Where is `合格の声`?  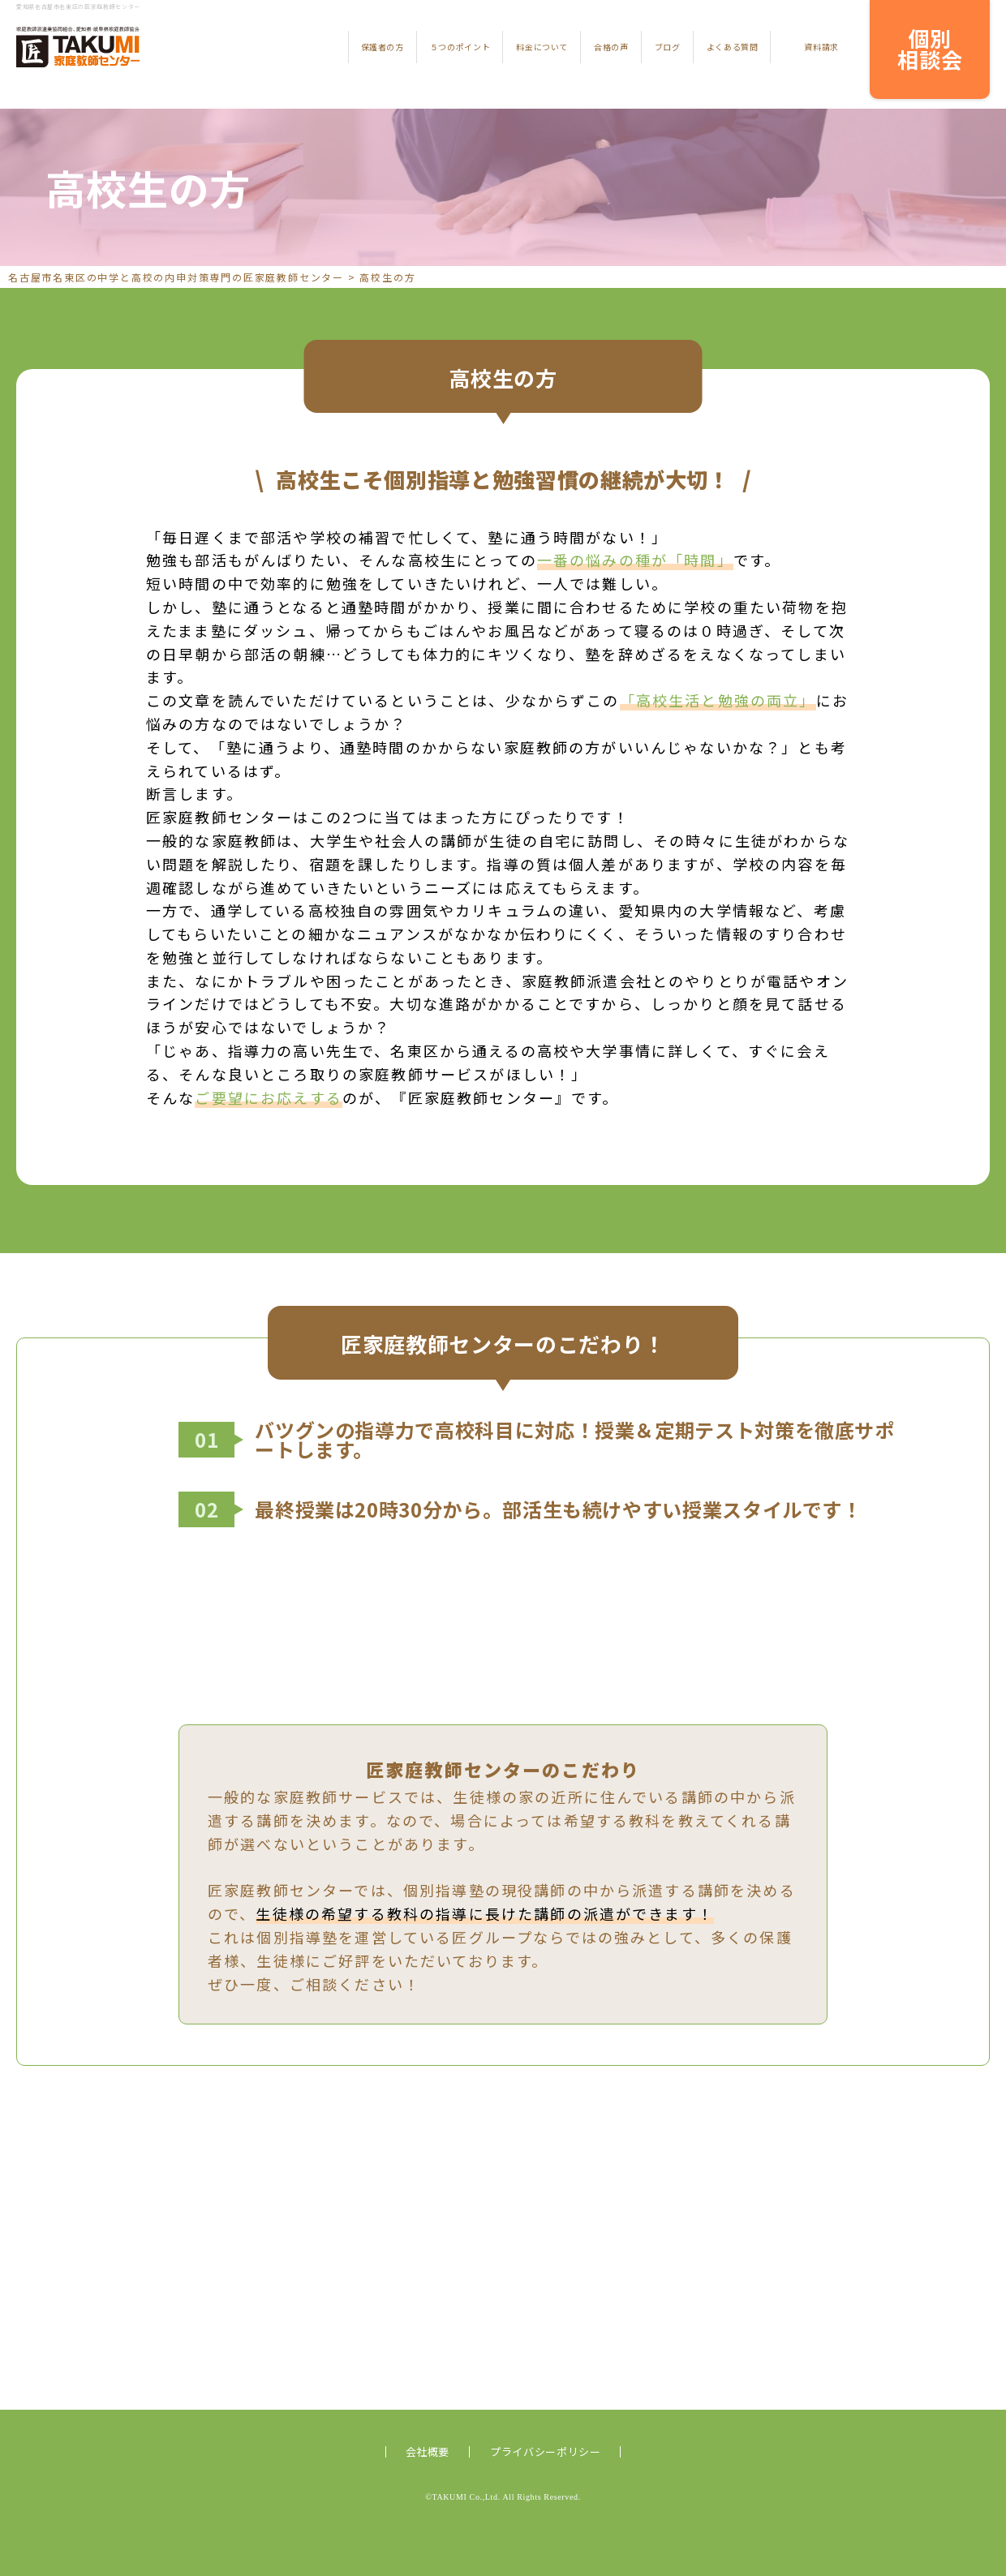
合格の声 is located at coordinates (611, 47).